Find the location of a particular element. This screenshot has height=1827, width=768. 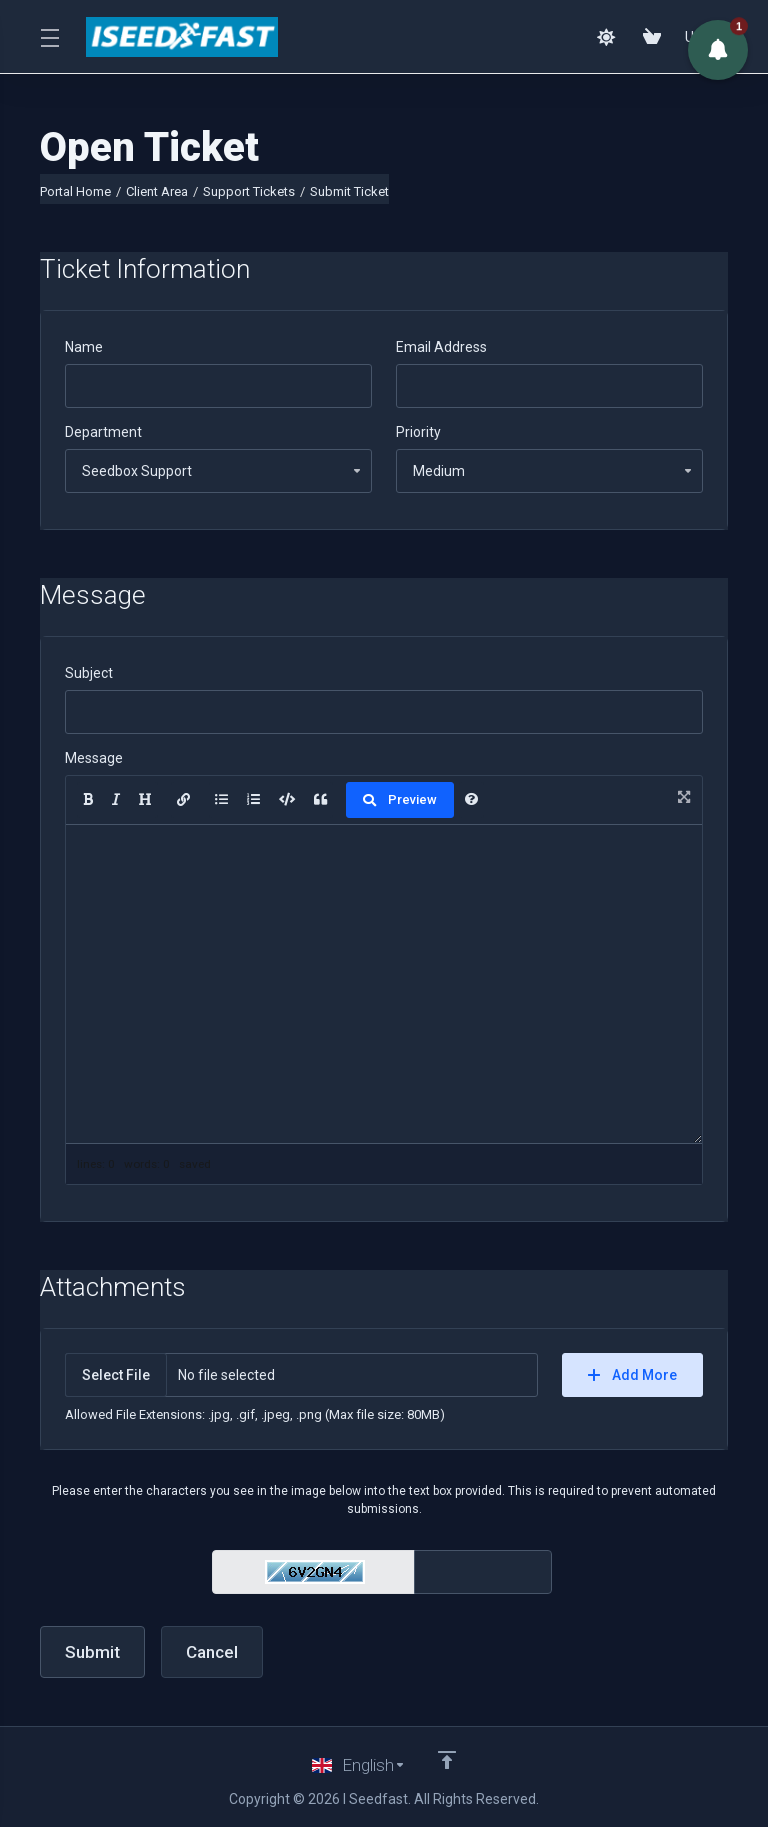

[button] is located at coordinates (718, 50).